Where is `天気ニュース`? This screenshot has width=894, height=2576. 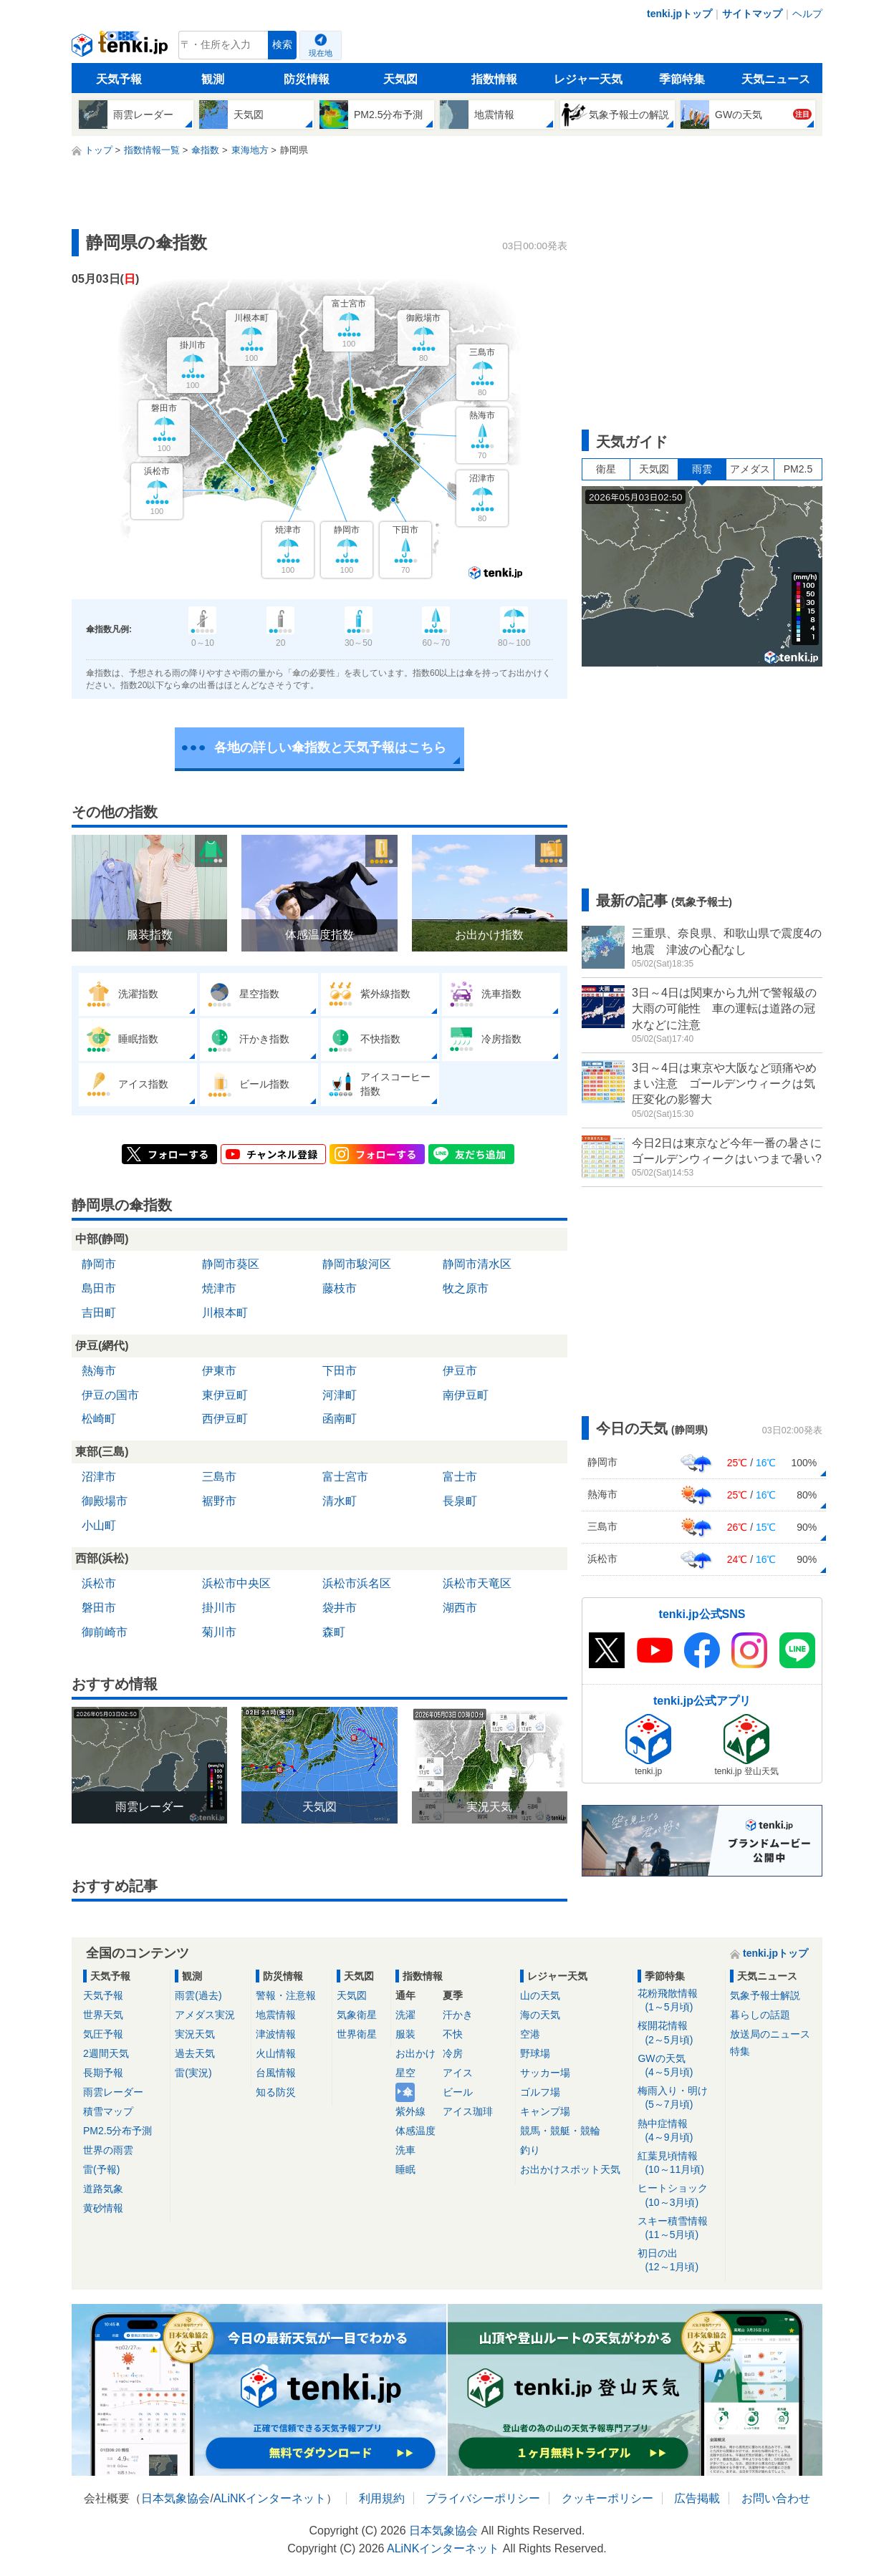 天気ニュース is located at coordinates (775, 79).